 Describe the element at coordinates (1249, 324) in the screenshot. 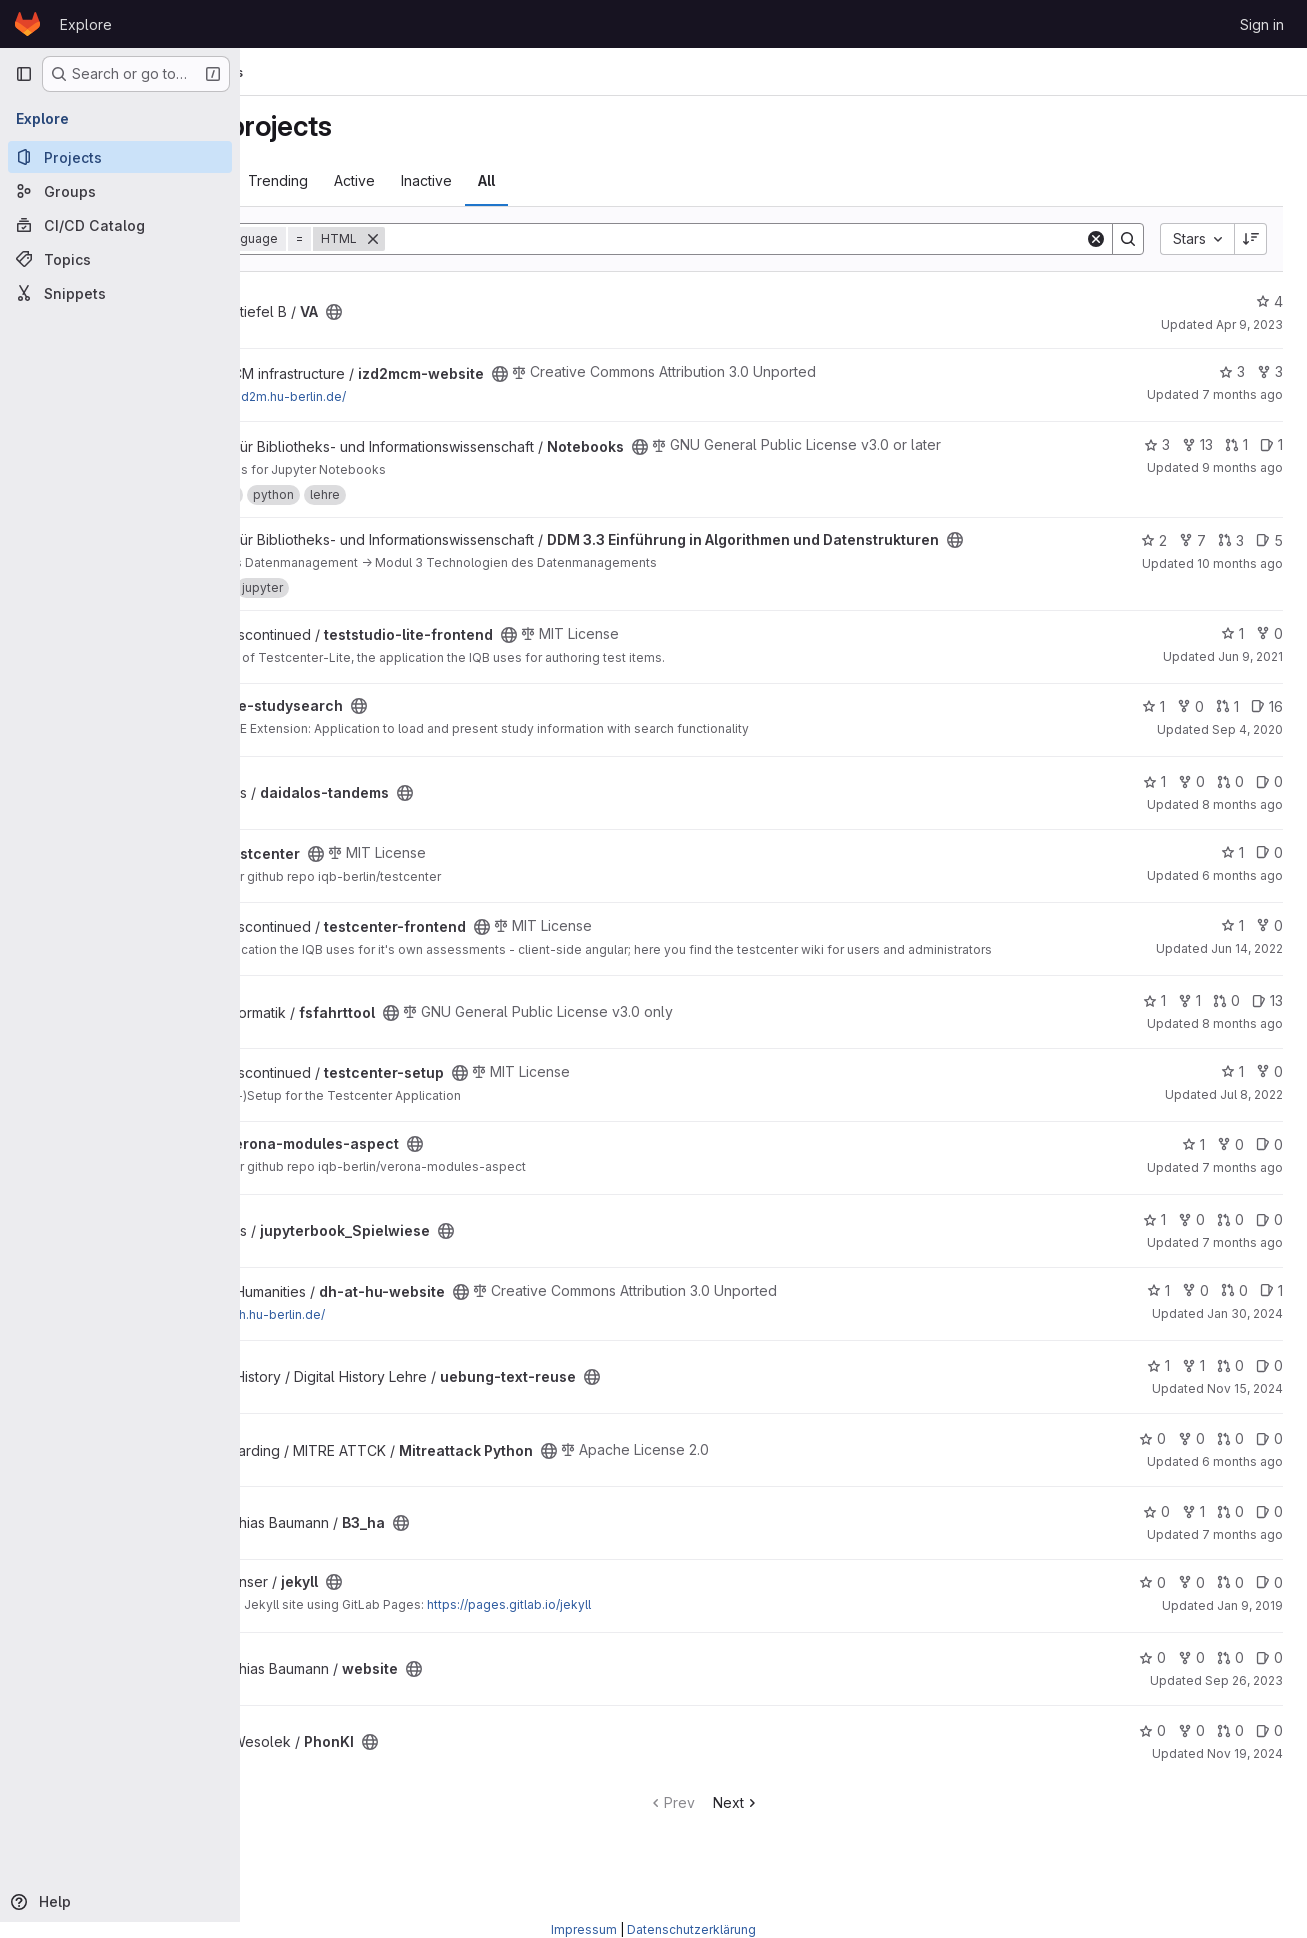

I see `Apr 9, 2023 [Apr 9, 2023 2:53pm]` at that location.